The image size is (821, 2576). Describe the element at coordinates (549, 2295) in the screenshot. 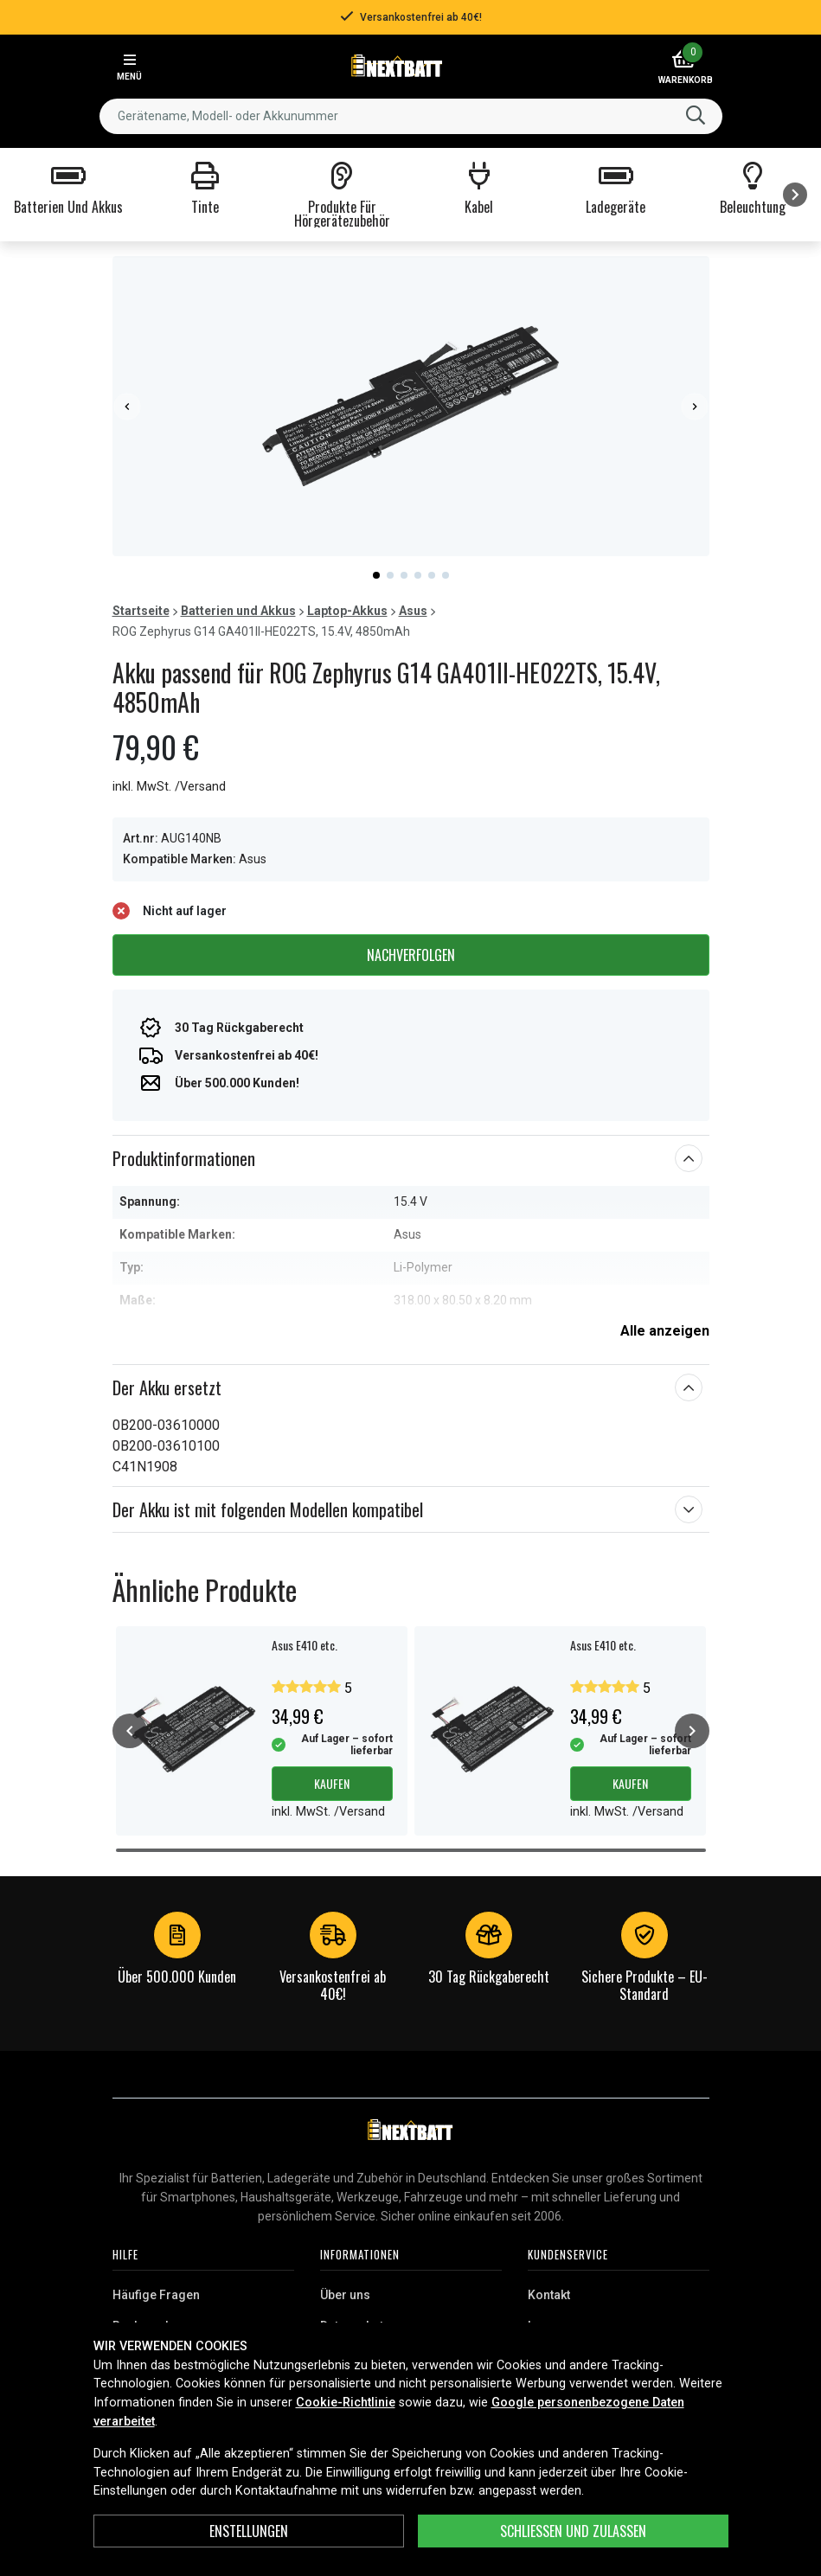

I see `Kontakt` at that location.